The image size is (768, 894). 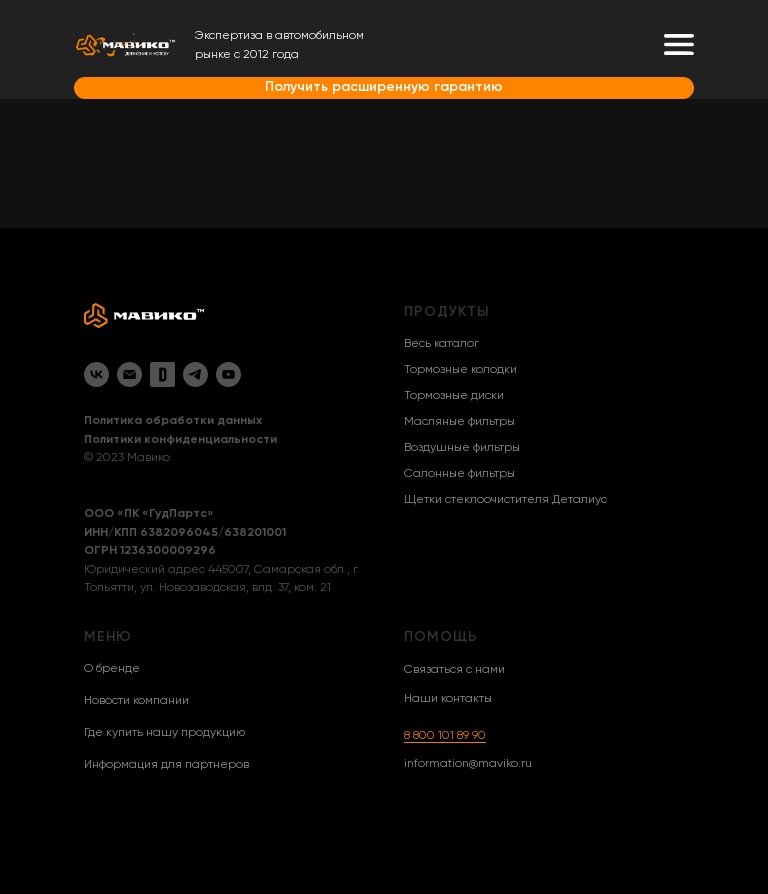 I want to click on Тормозные колодки, so click(x=460, y=370).